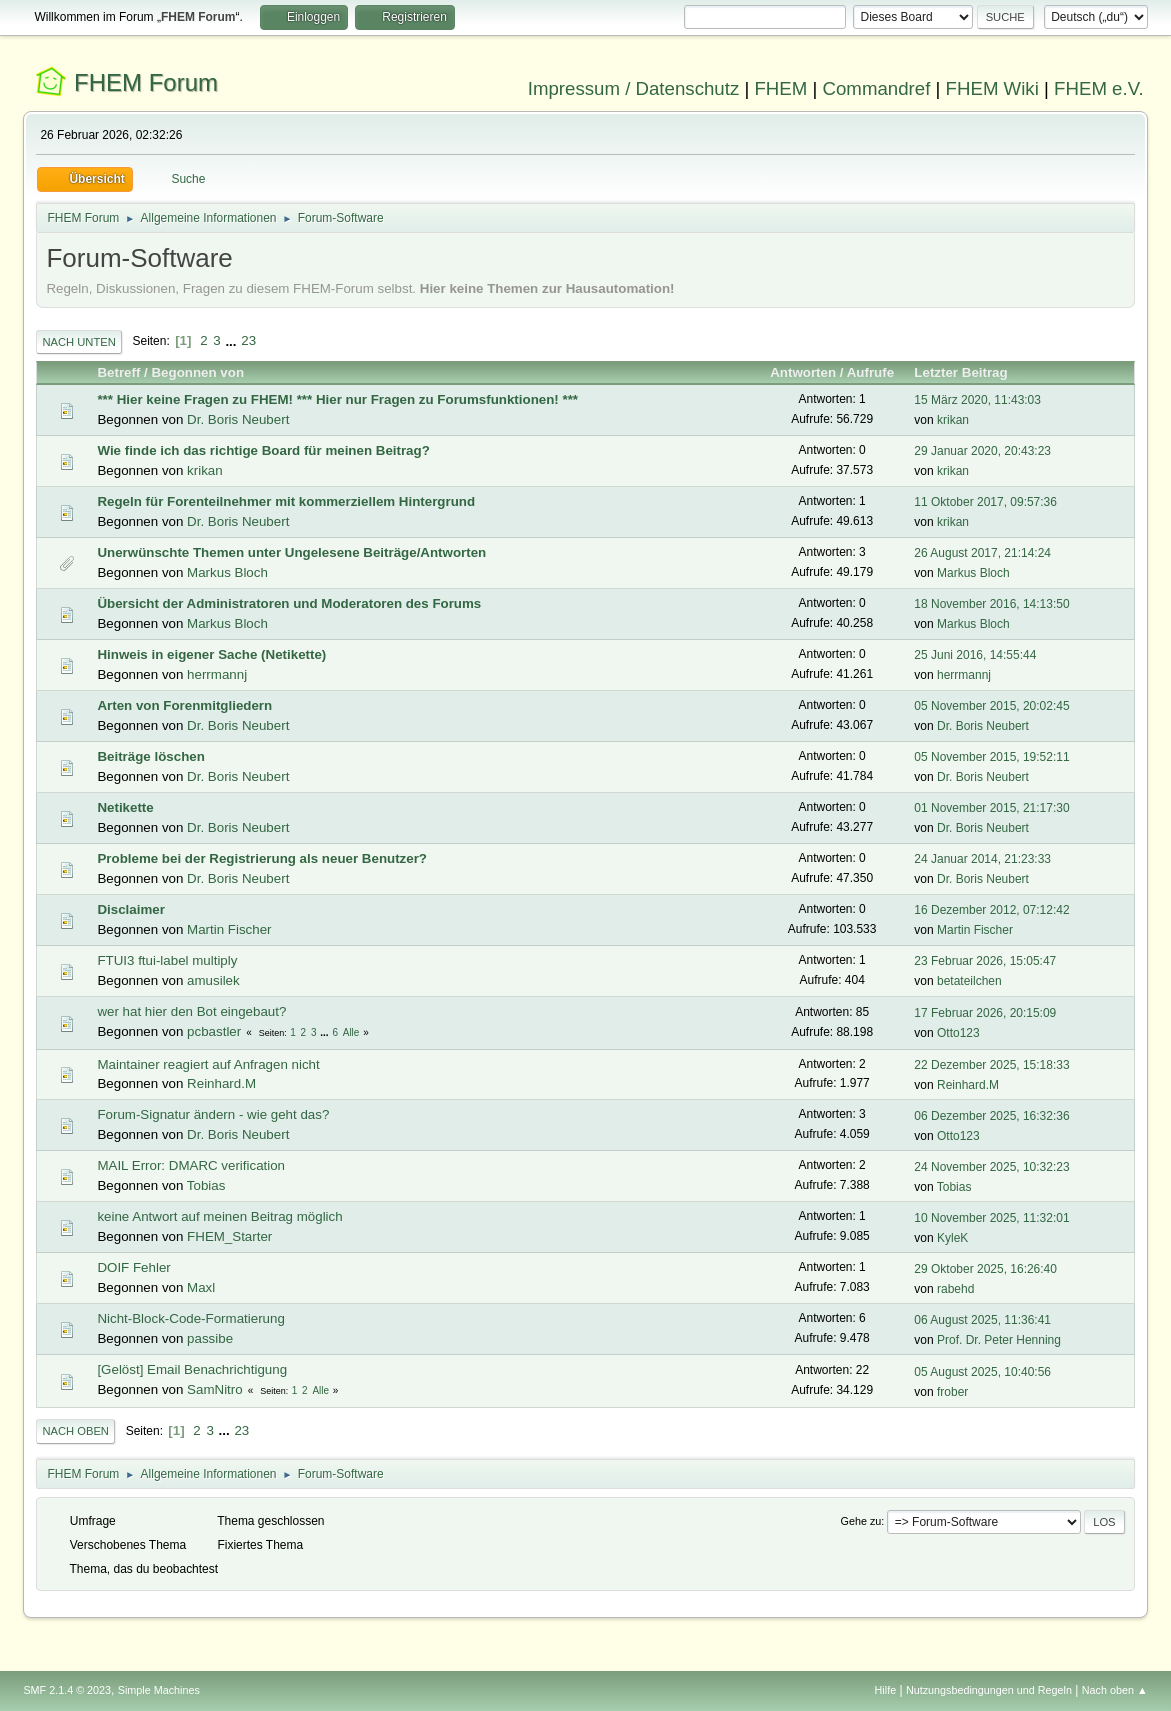  Describe the element at coordinates (982, 451) in the screenshot. I see `29 Januar 2020, 20:43:23` at that location.